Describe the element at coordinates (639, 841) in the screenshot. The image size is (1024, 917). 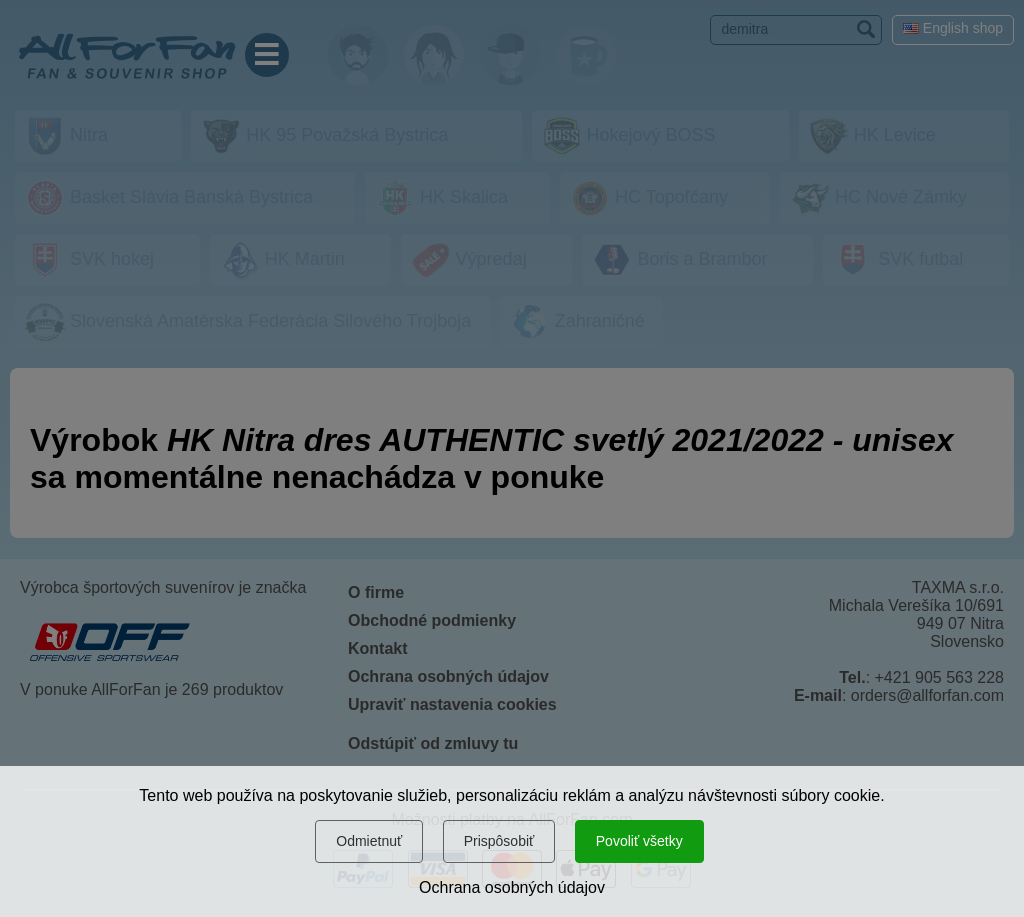
I see `Povoliť všetky` at that location.